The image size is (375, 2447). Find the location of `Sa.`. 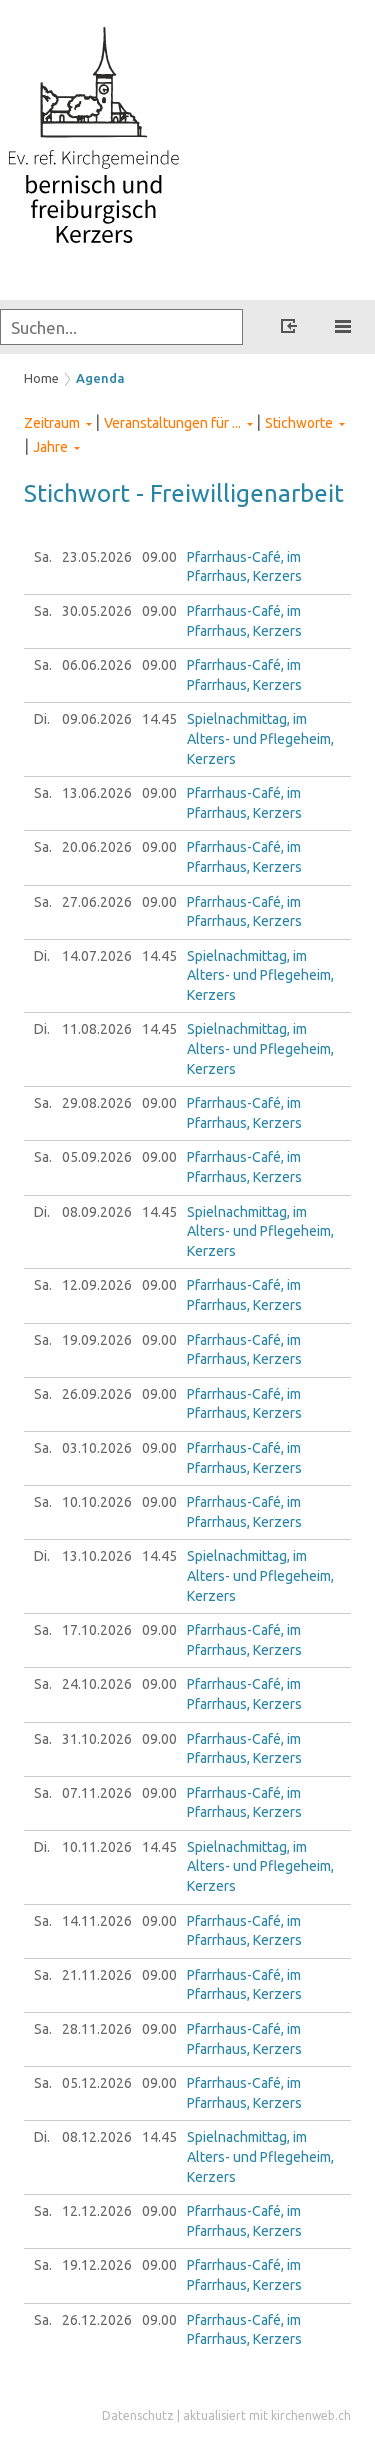

Sa. is located at coordinates (43, 557).